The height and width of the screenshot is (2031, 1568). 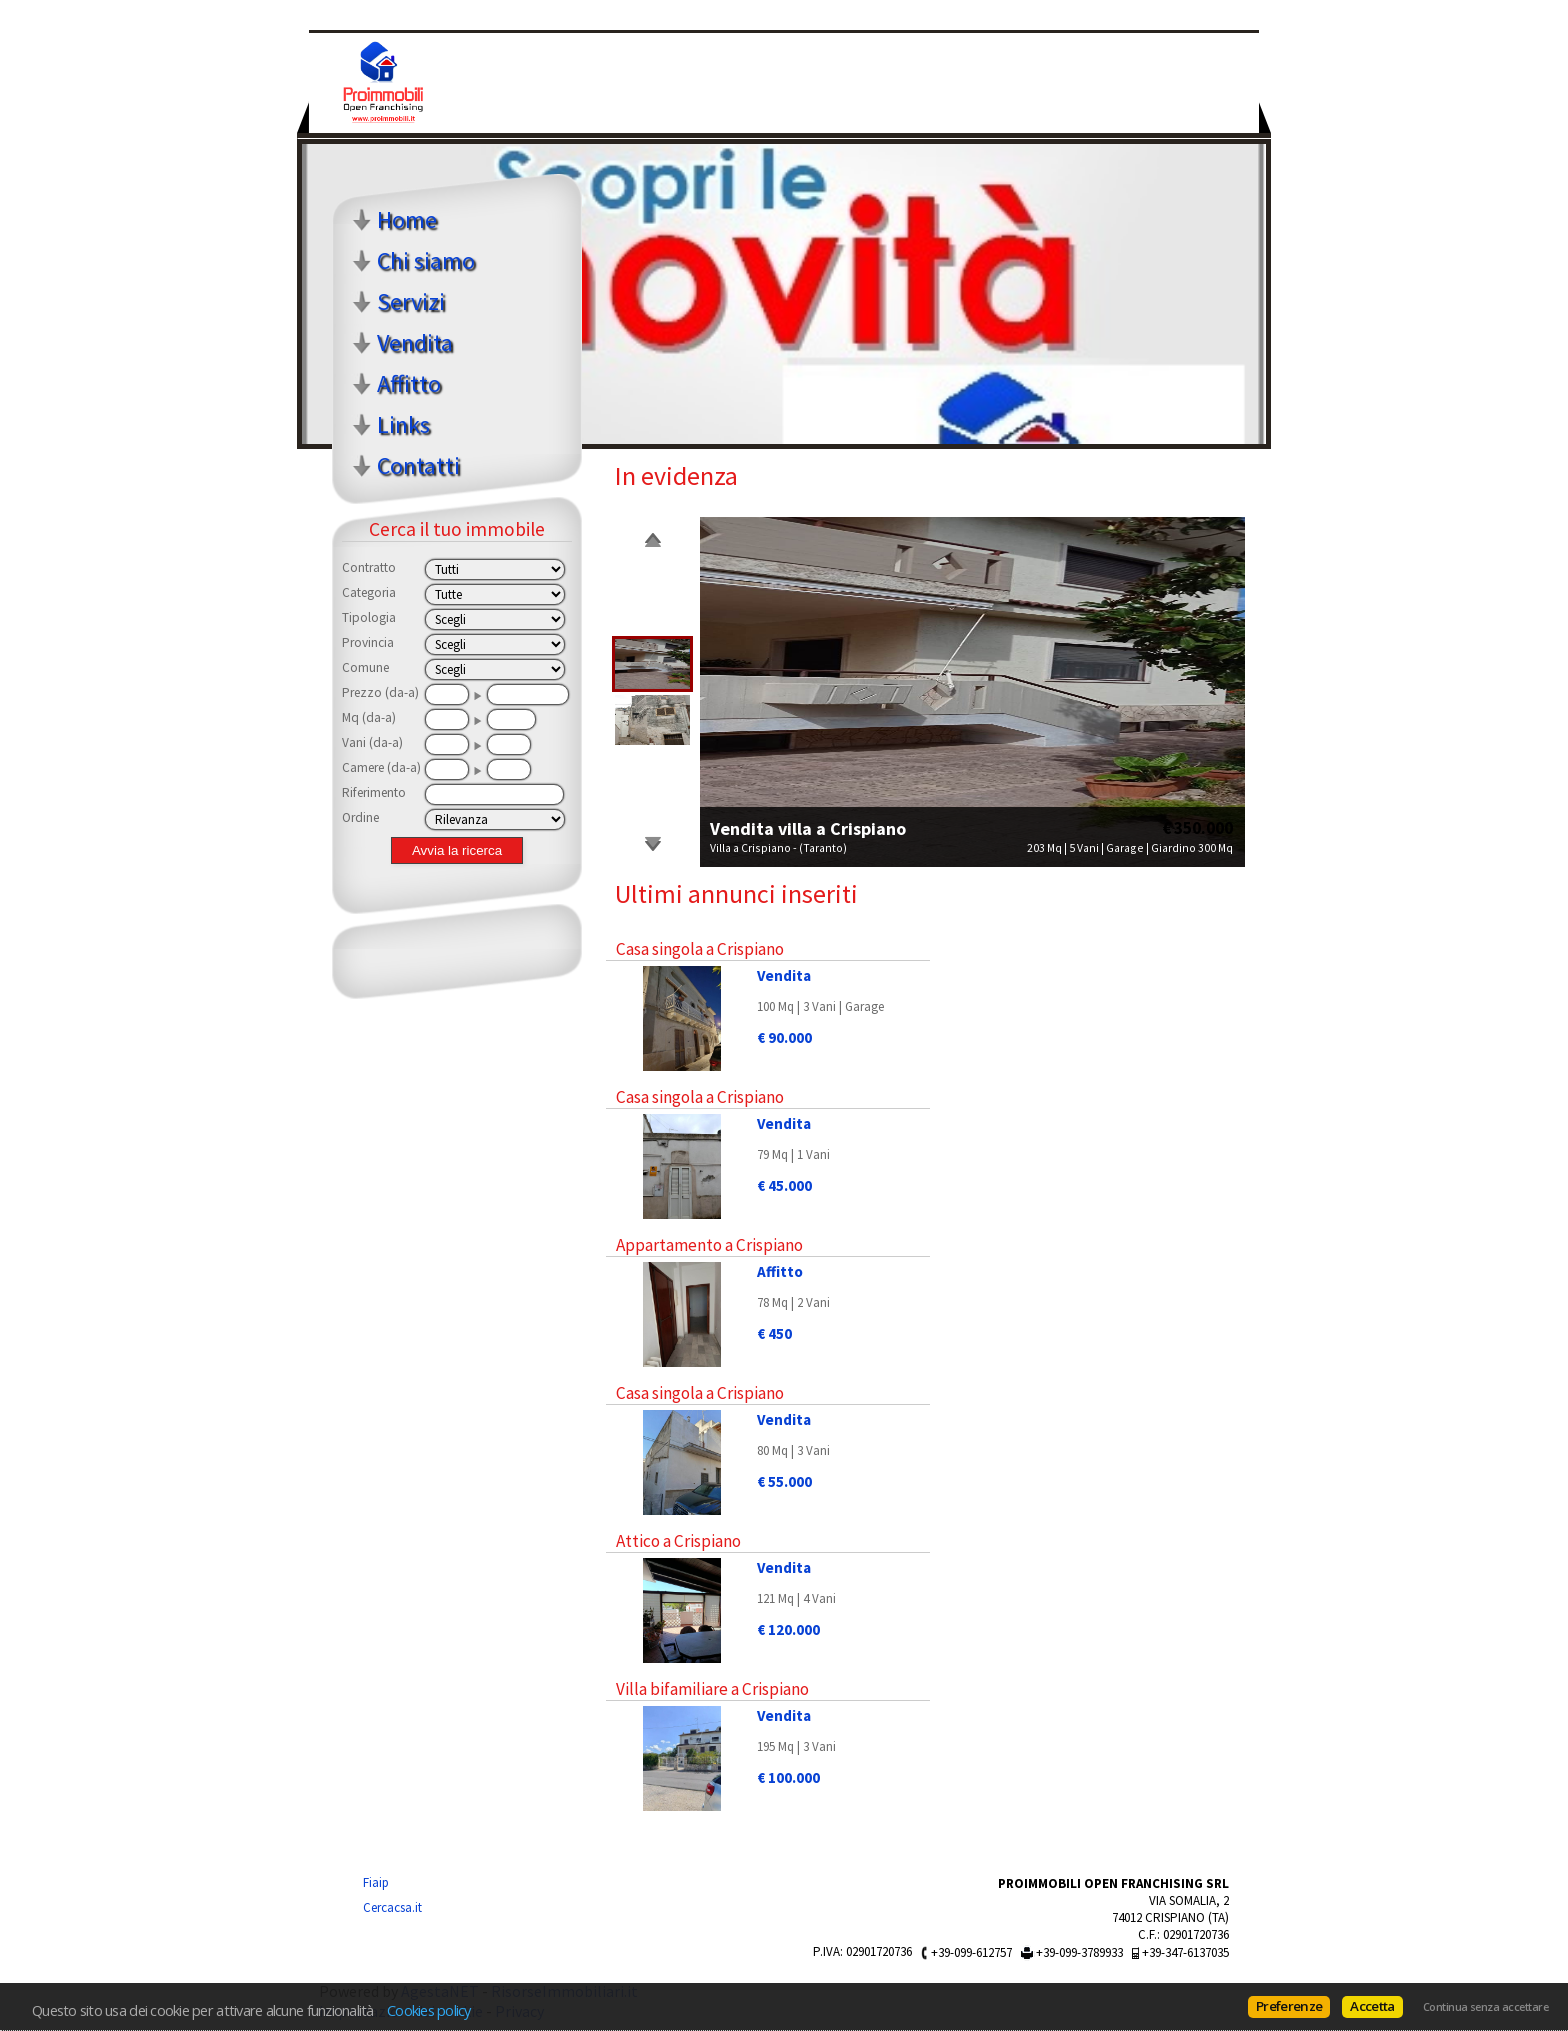 What do you see at coordinates (376, 1882) in the screenshot?
I see `Fiaip` at bounding box center [376, 1882].